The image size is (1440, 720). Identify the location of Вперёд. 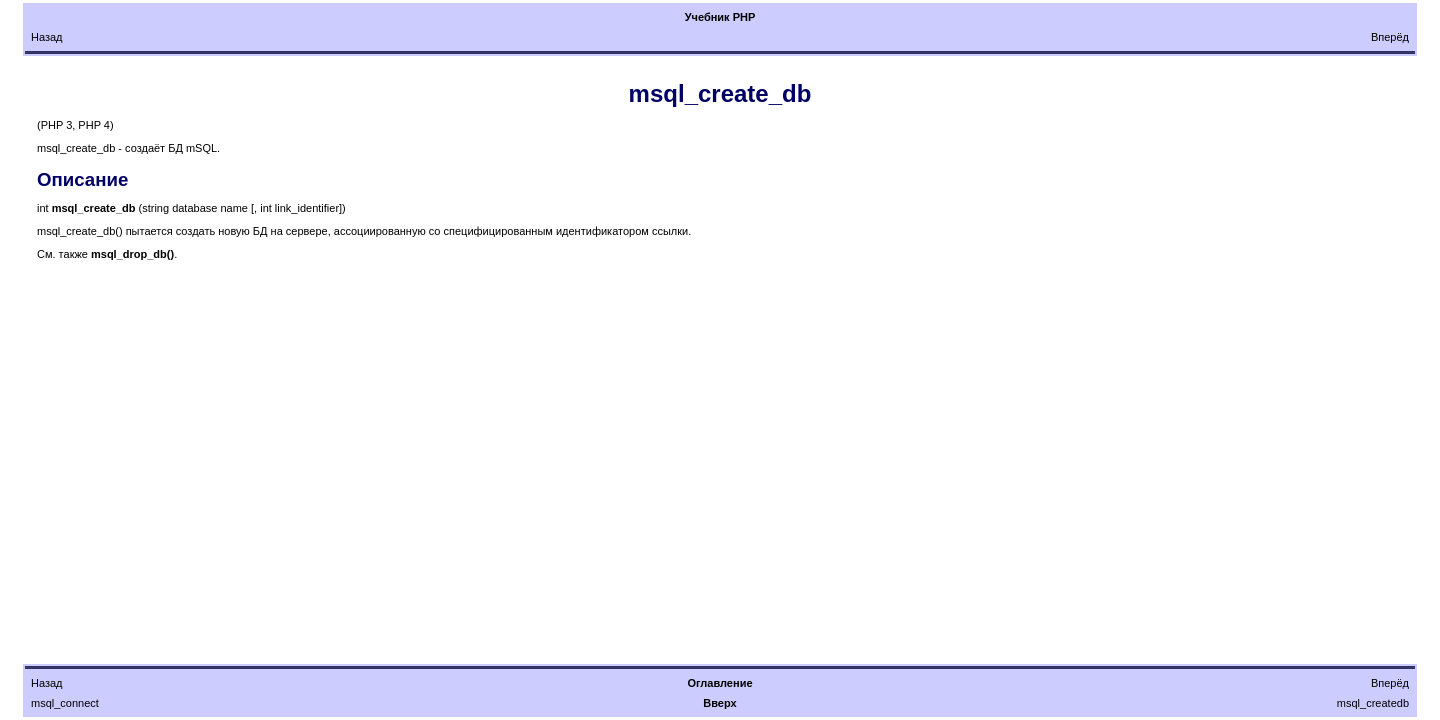
(1390, 37).